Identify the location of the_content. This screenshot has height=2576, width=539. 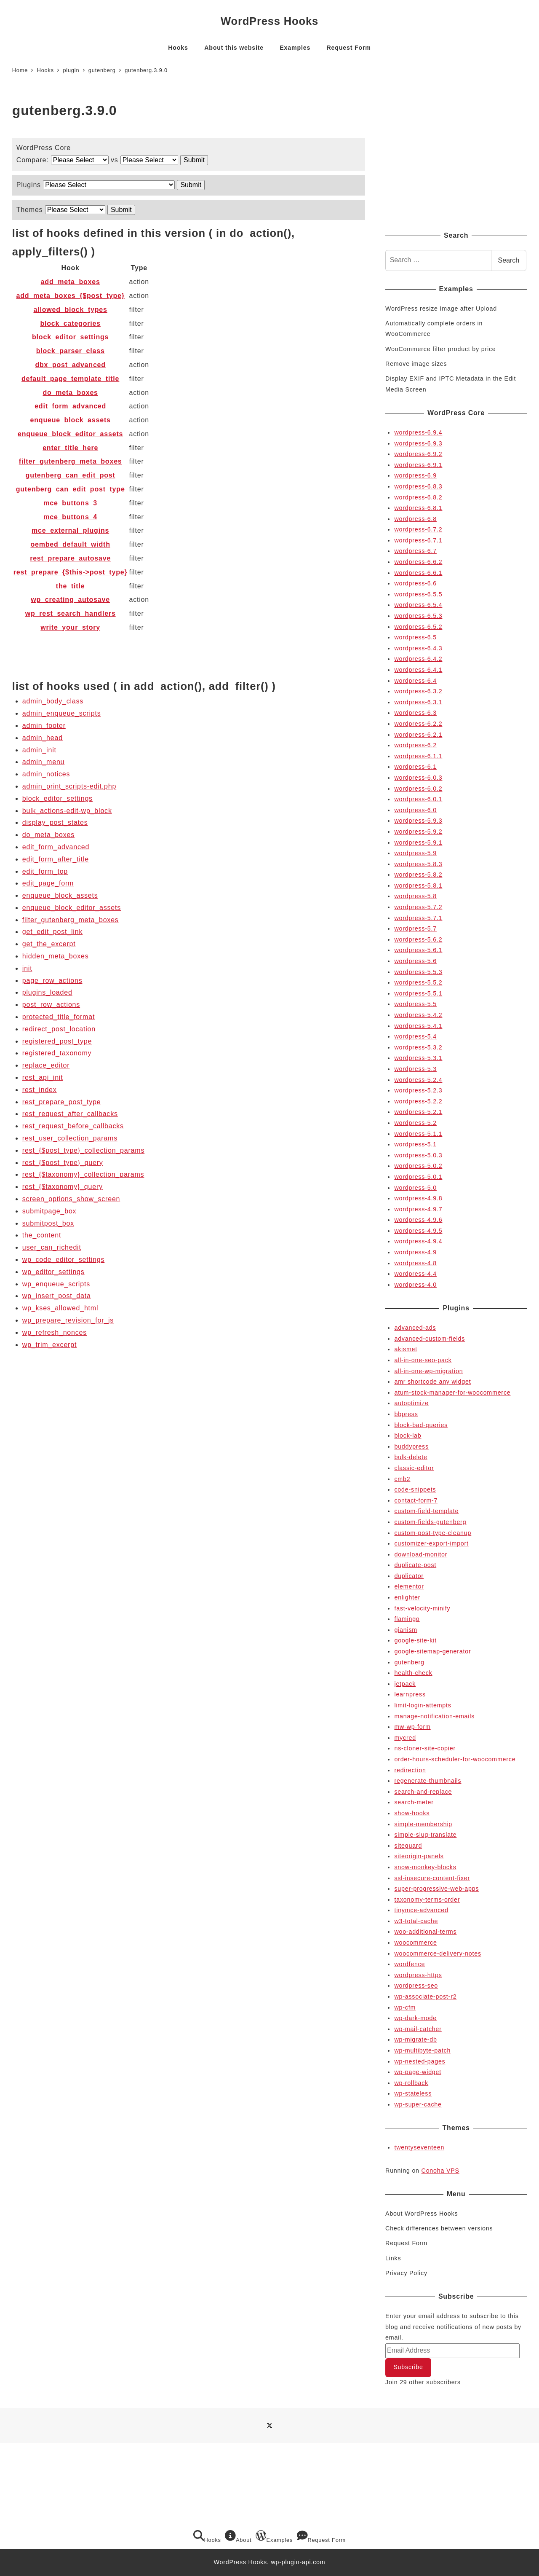
(41, 1235).